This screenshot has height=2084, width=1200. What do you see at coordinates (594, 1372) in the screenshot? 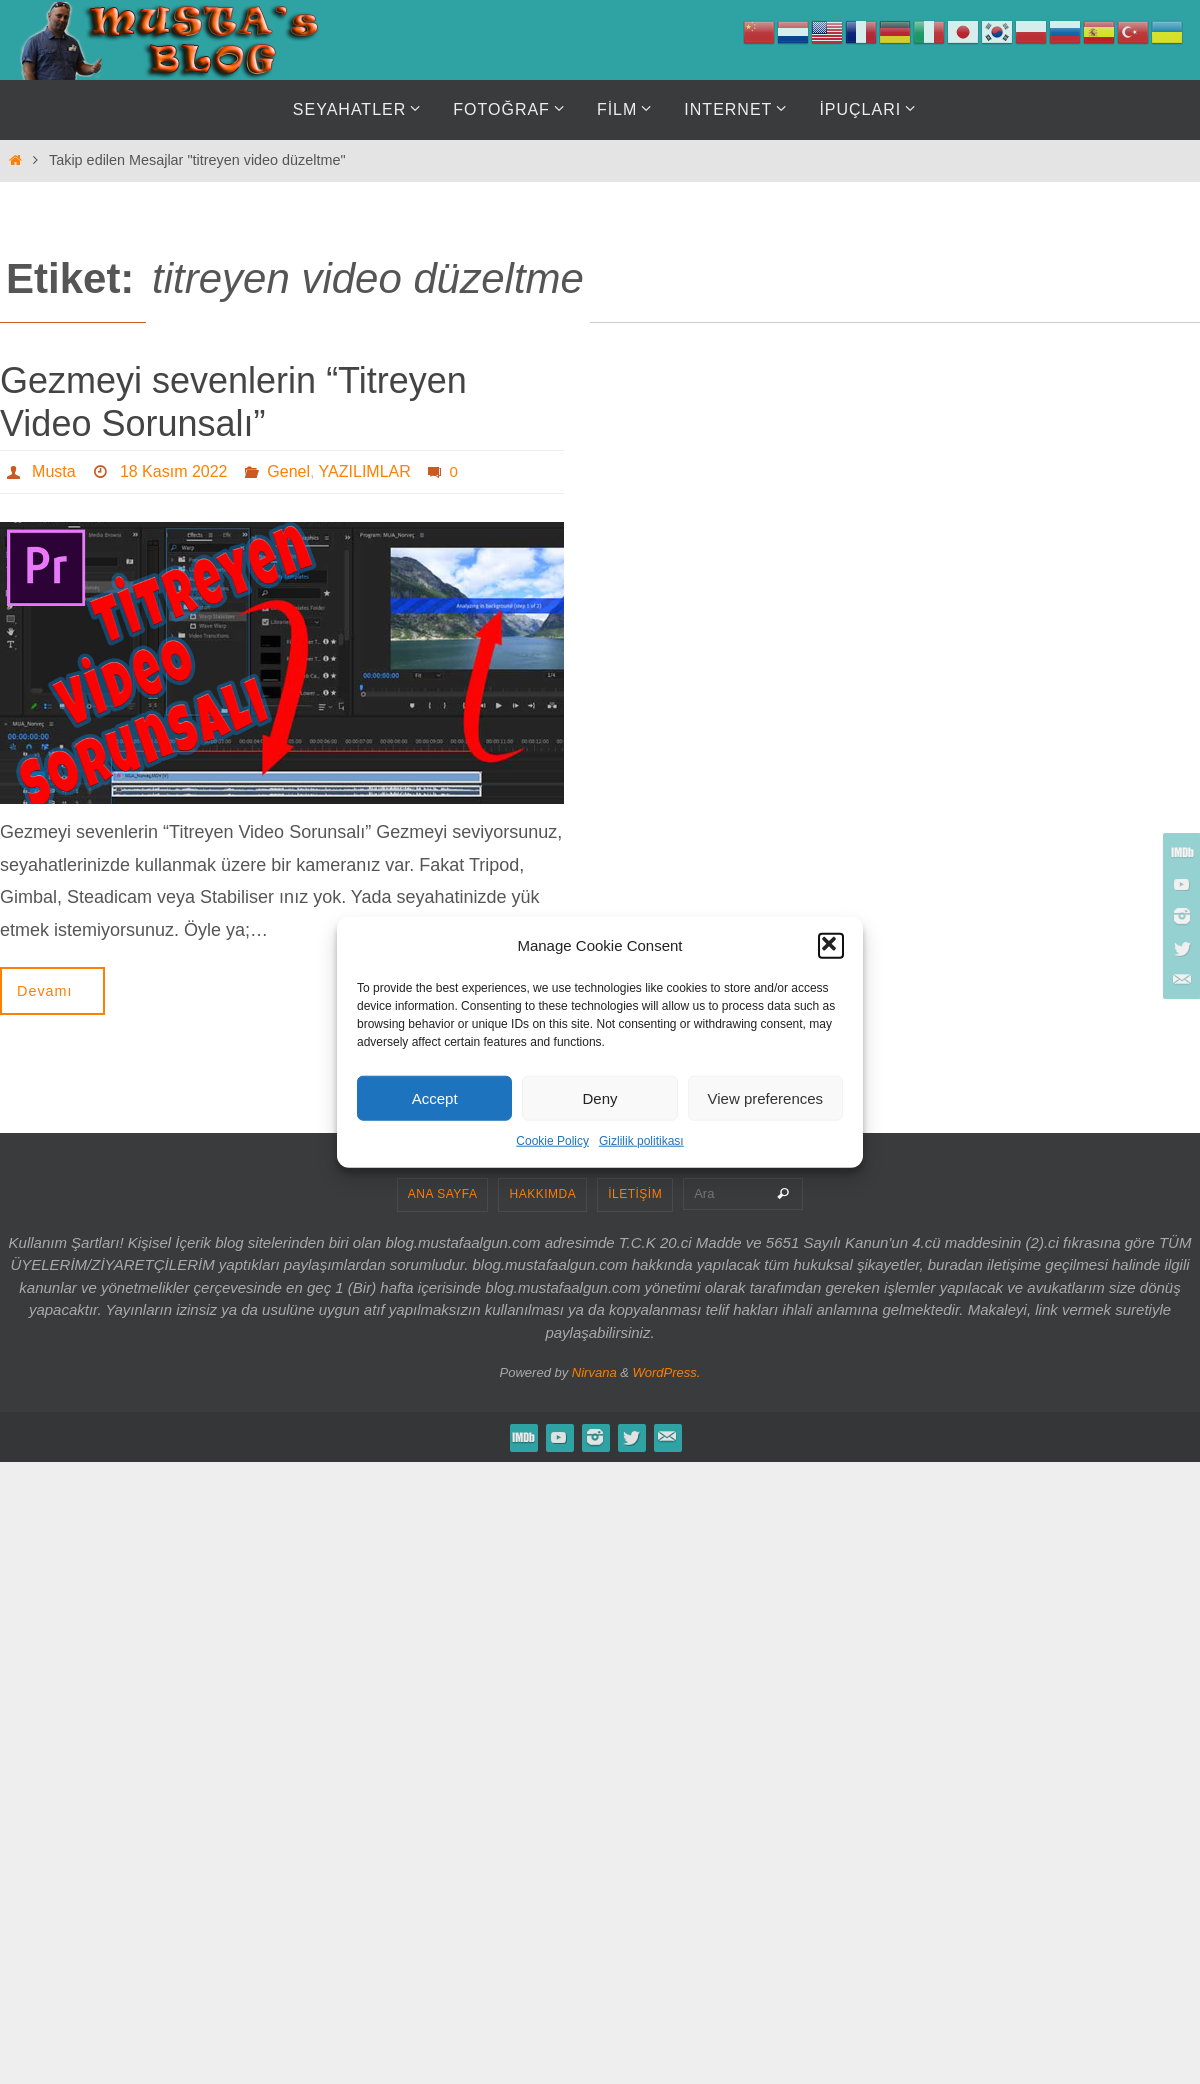
I see `Nirvana` at bounding box center [594, 1372].